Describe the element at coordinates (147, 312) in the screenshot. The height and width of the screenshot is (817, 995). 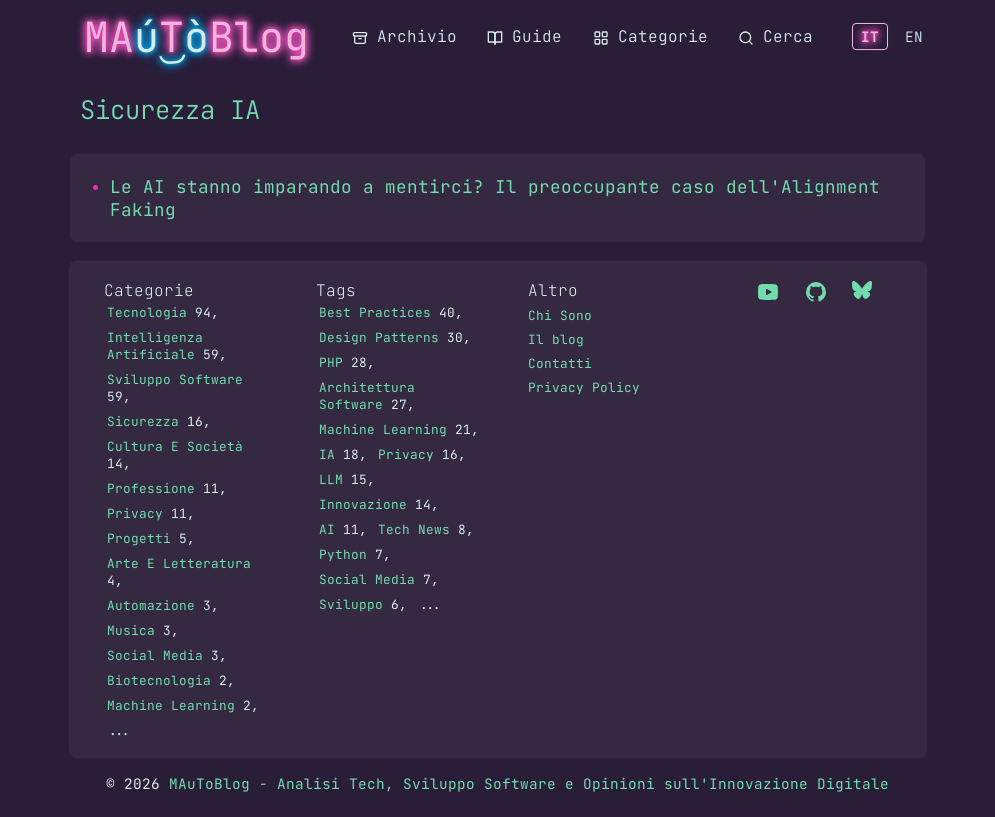
I see `Tecnologia` at that location.